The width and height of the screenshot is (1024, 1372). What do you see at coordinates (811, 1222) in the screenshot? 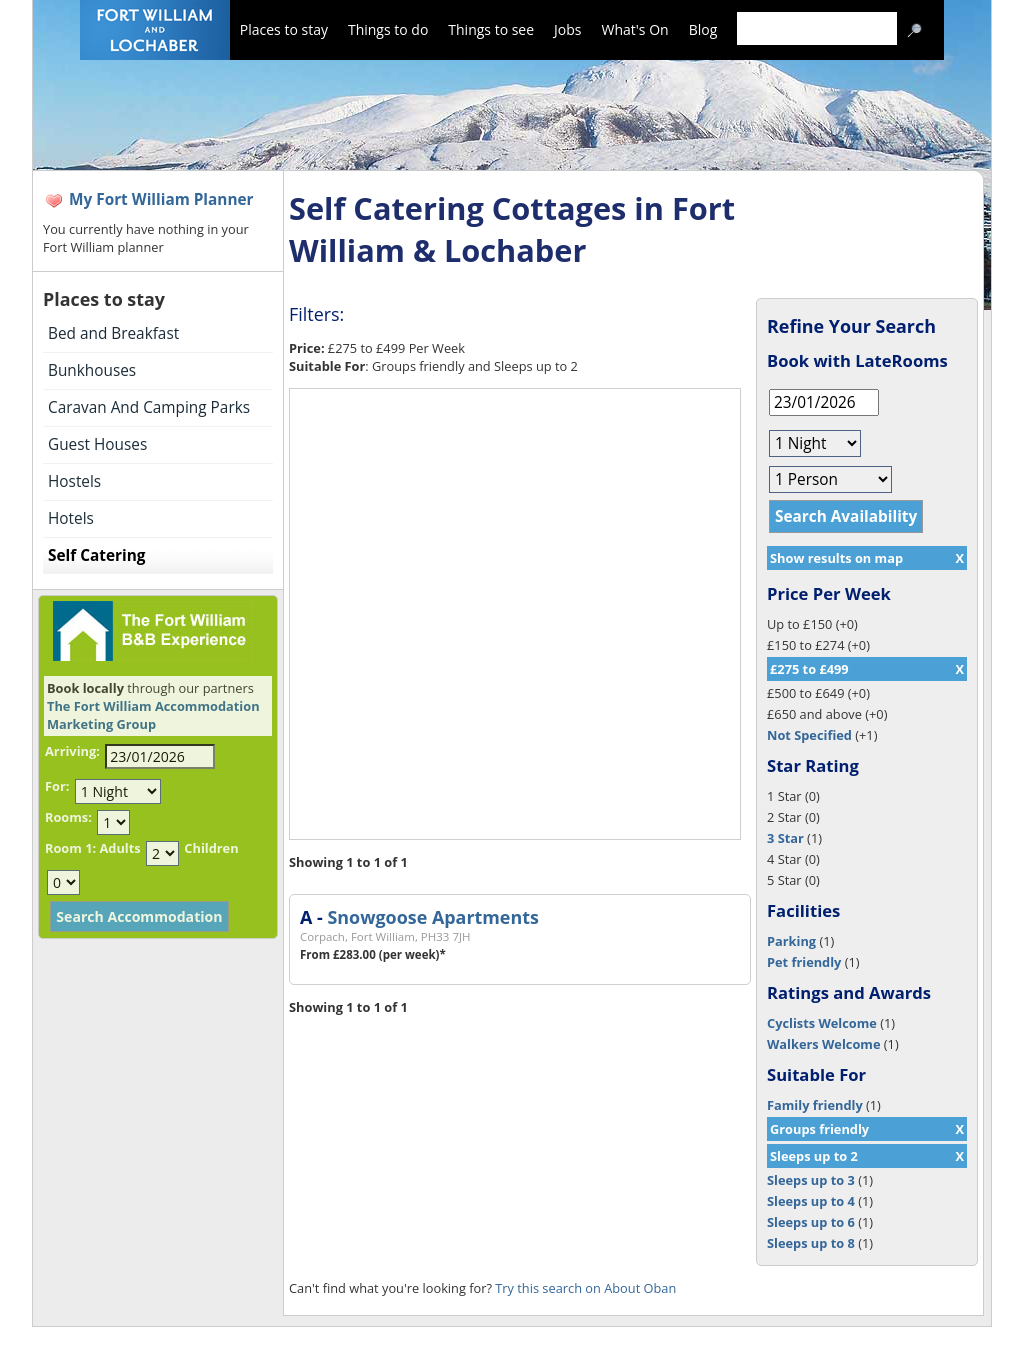
I see `Sleeps up to 6` at bounding box center [811, 1222].